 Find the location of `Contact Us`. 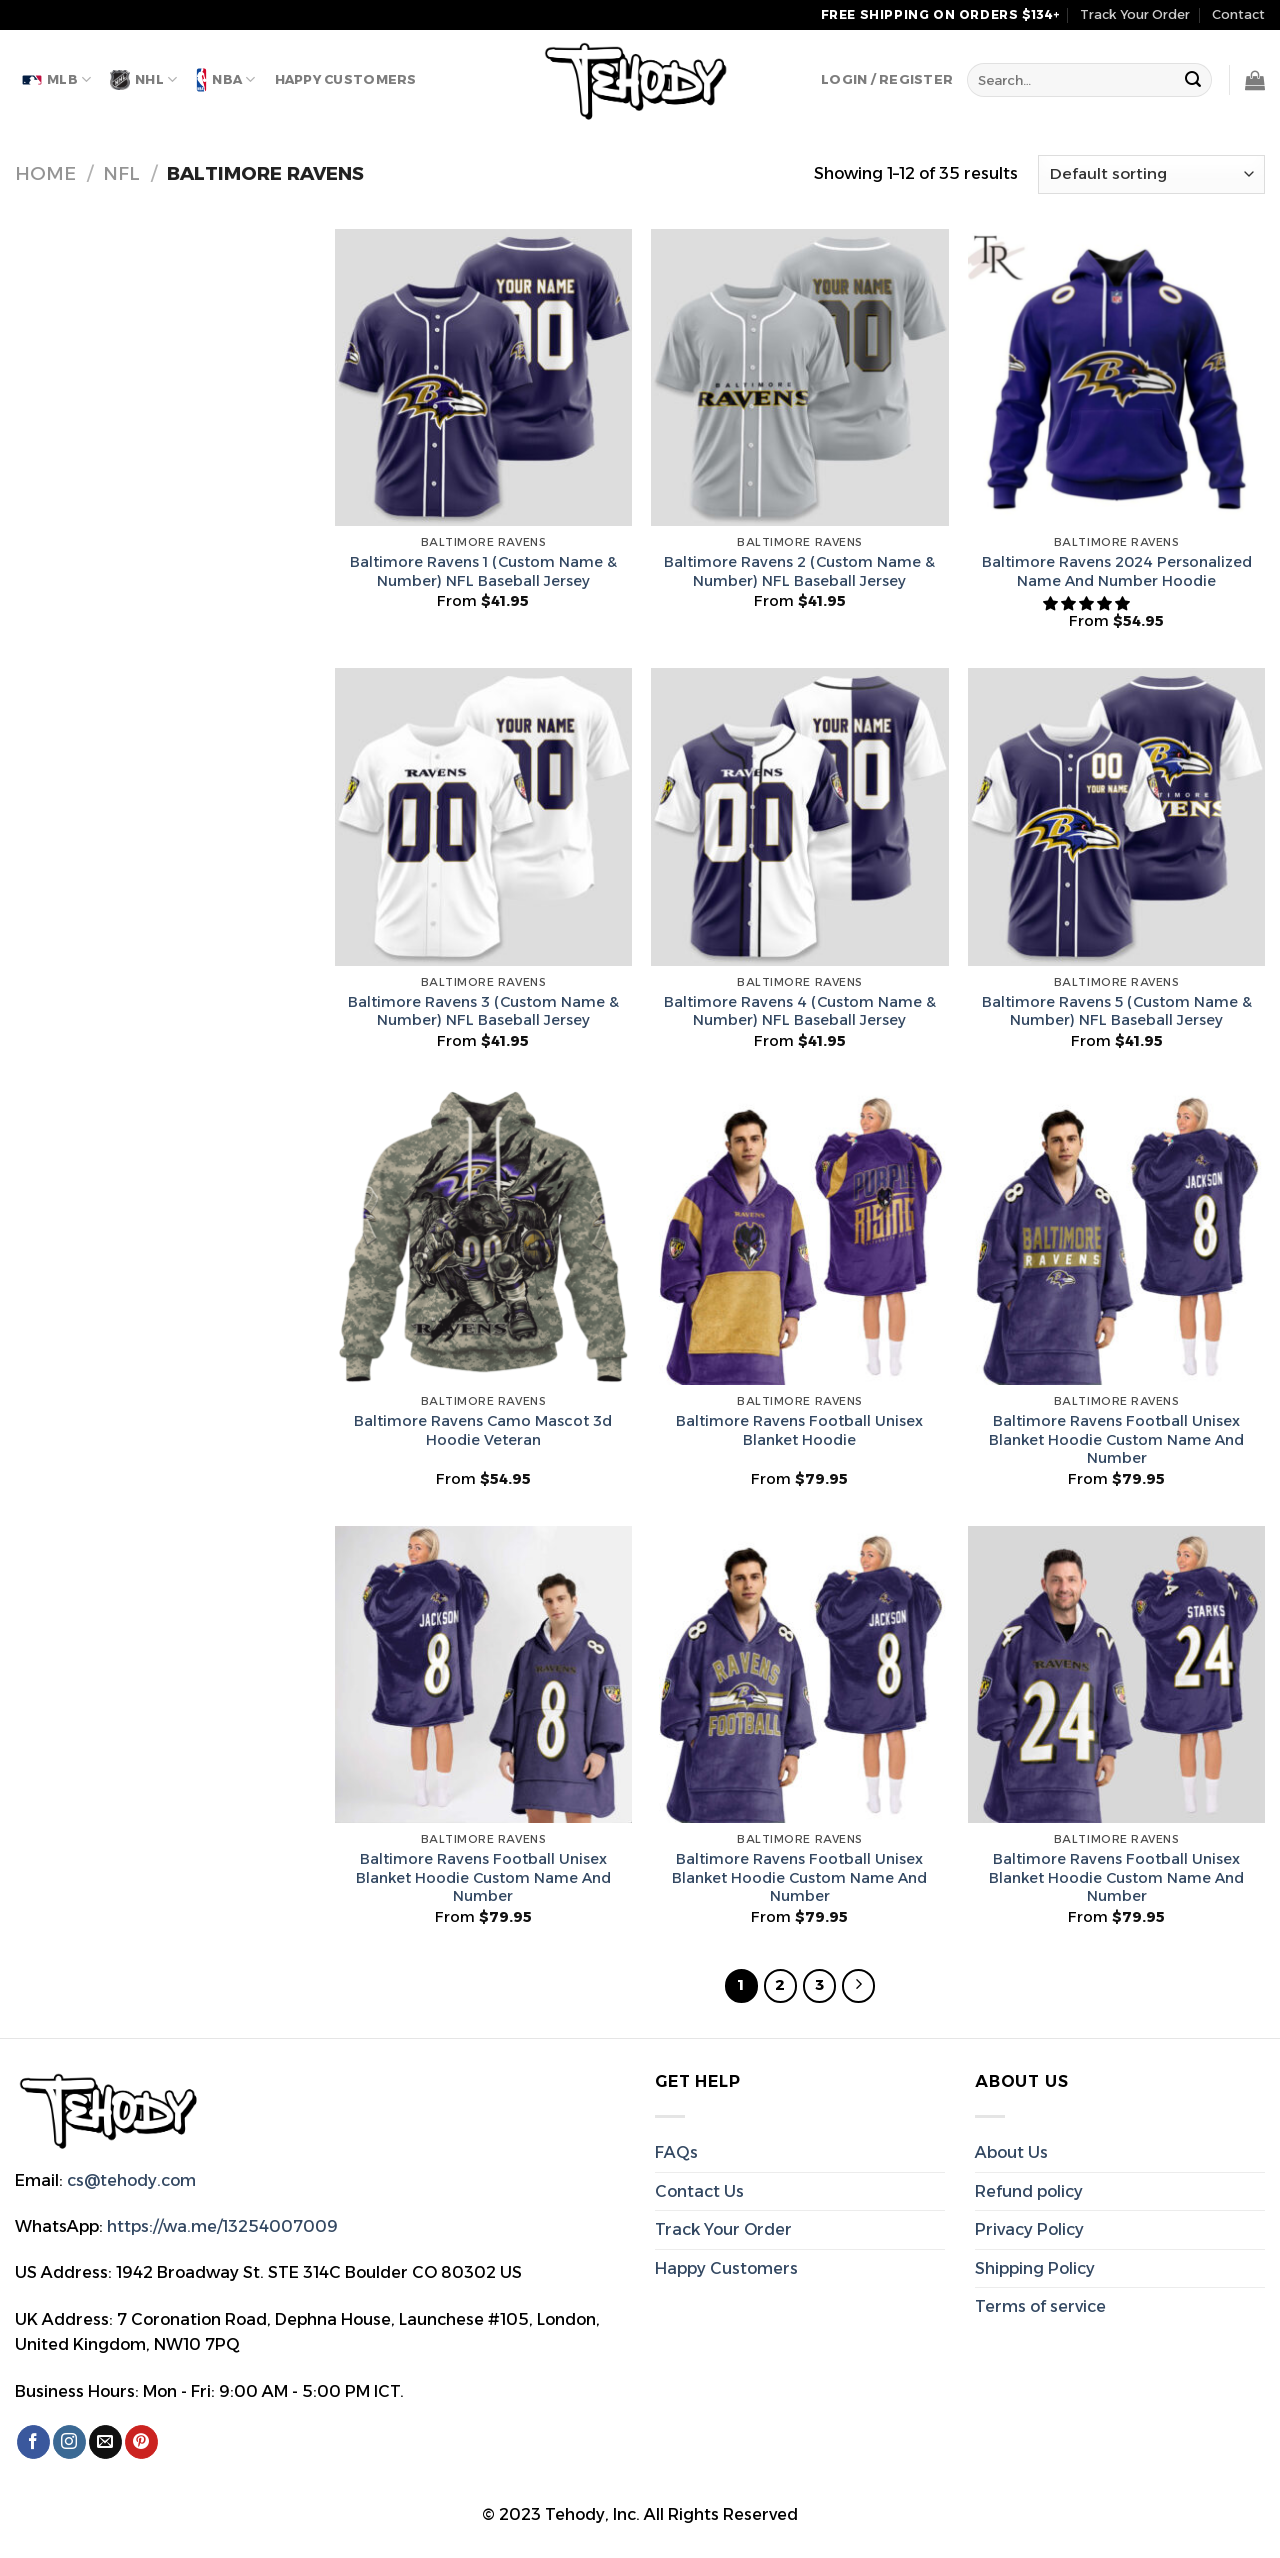

Contact Us is located at coordinates (699, 2191).